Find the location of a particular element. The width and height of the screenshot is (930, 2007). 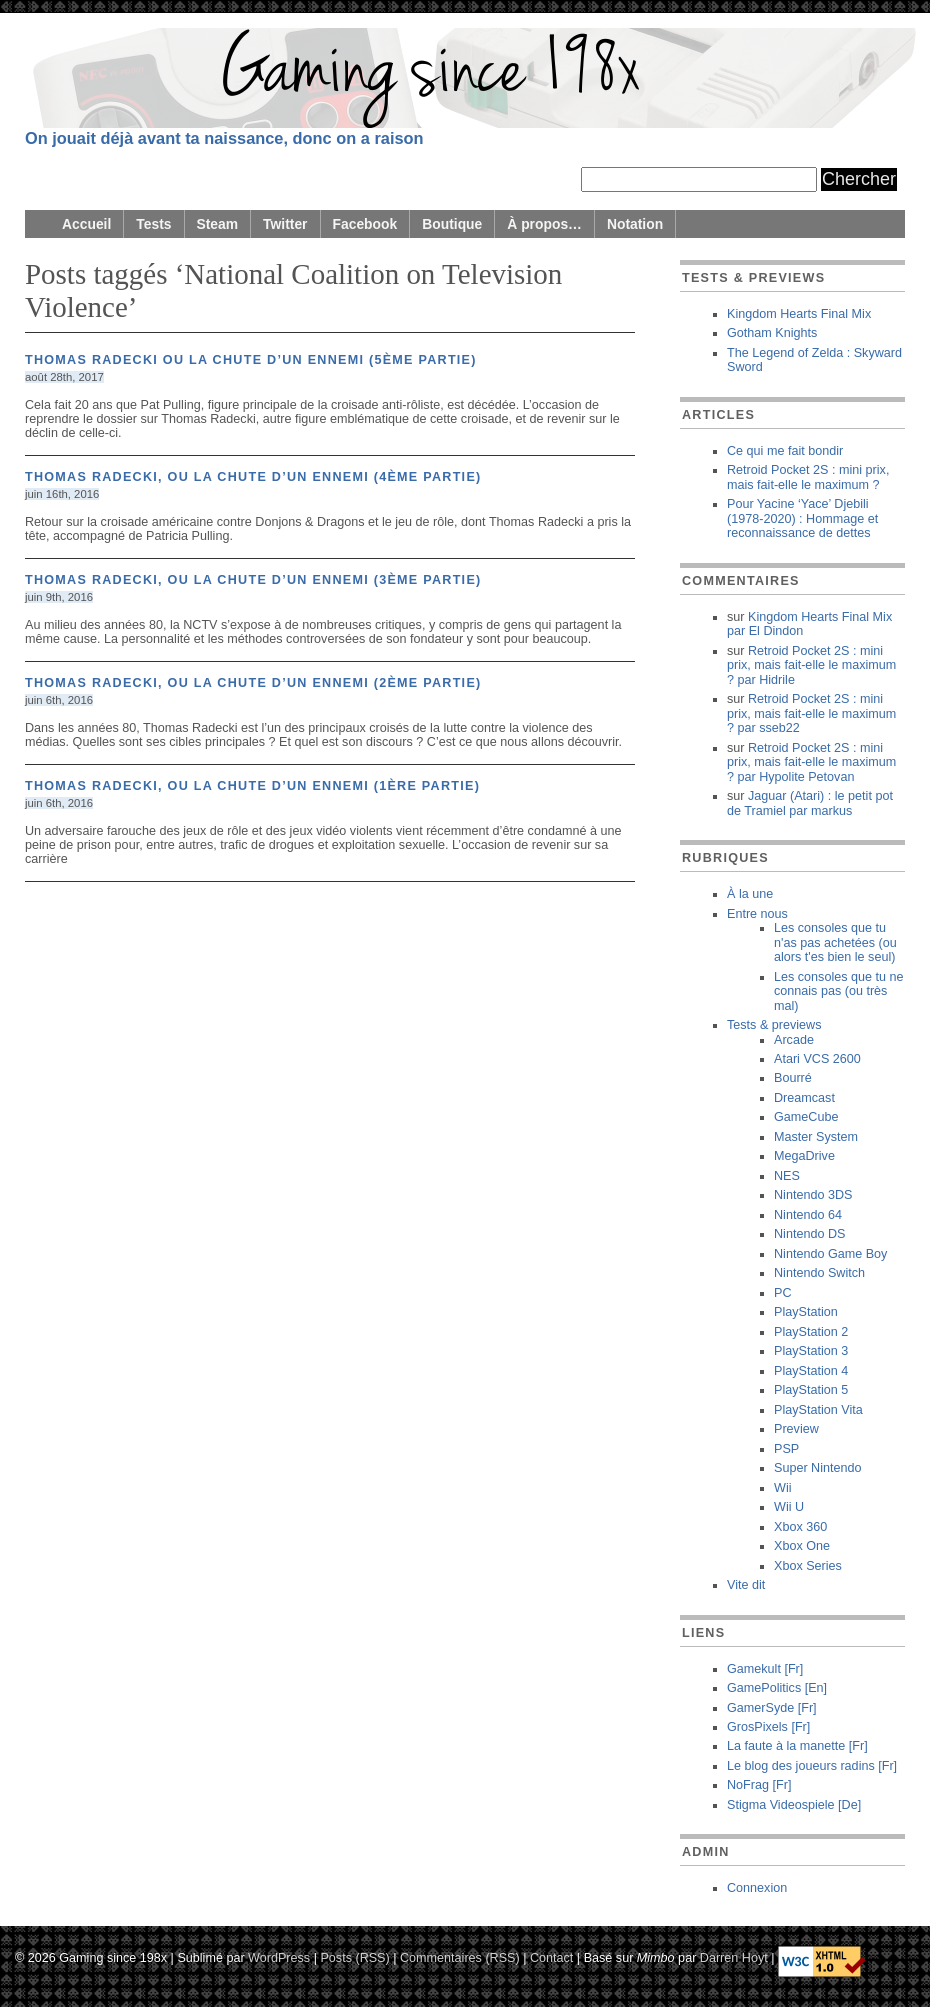

Steam is located at coordinates (218, 224).